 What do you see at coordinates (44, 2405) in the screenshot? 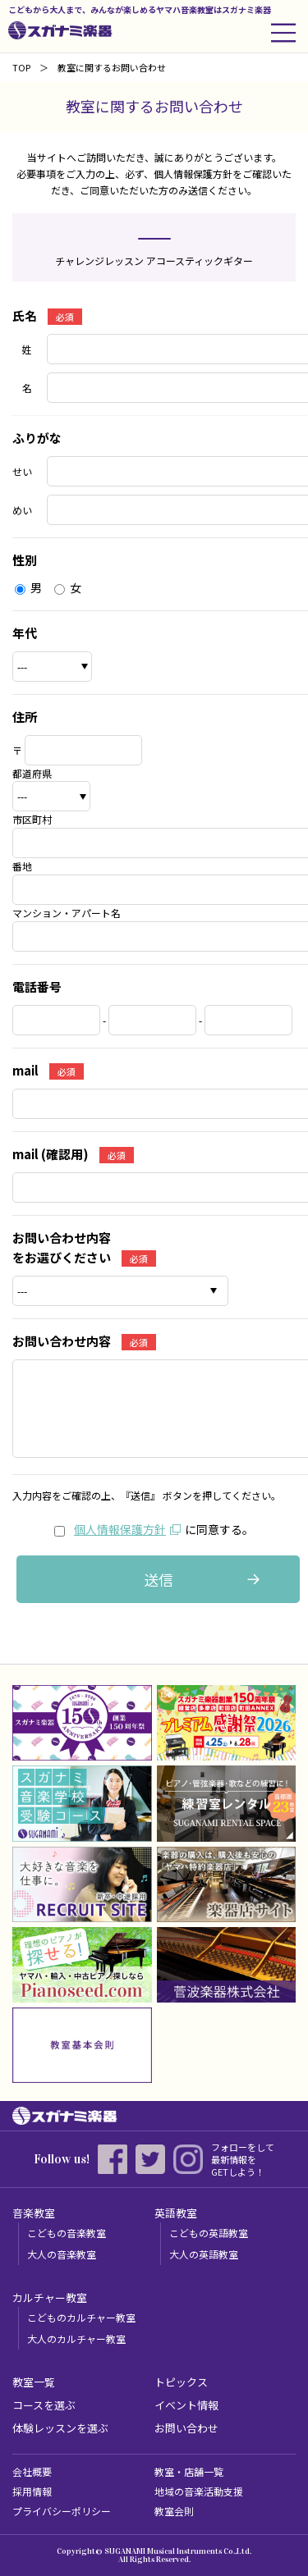
I see `コースを選ぶ` at bounding box center [44, 2405].